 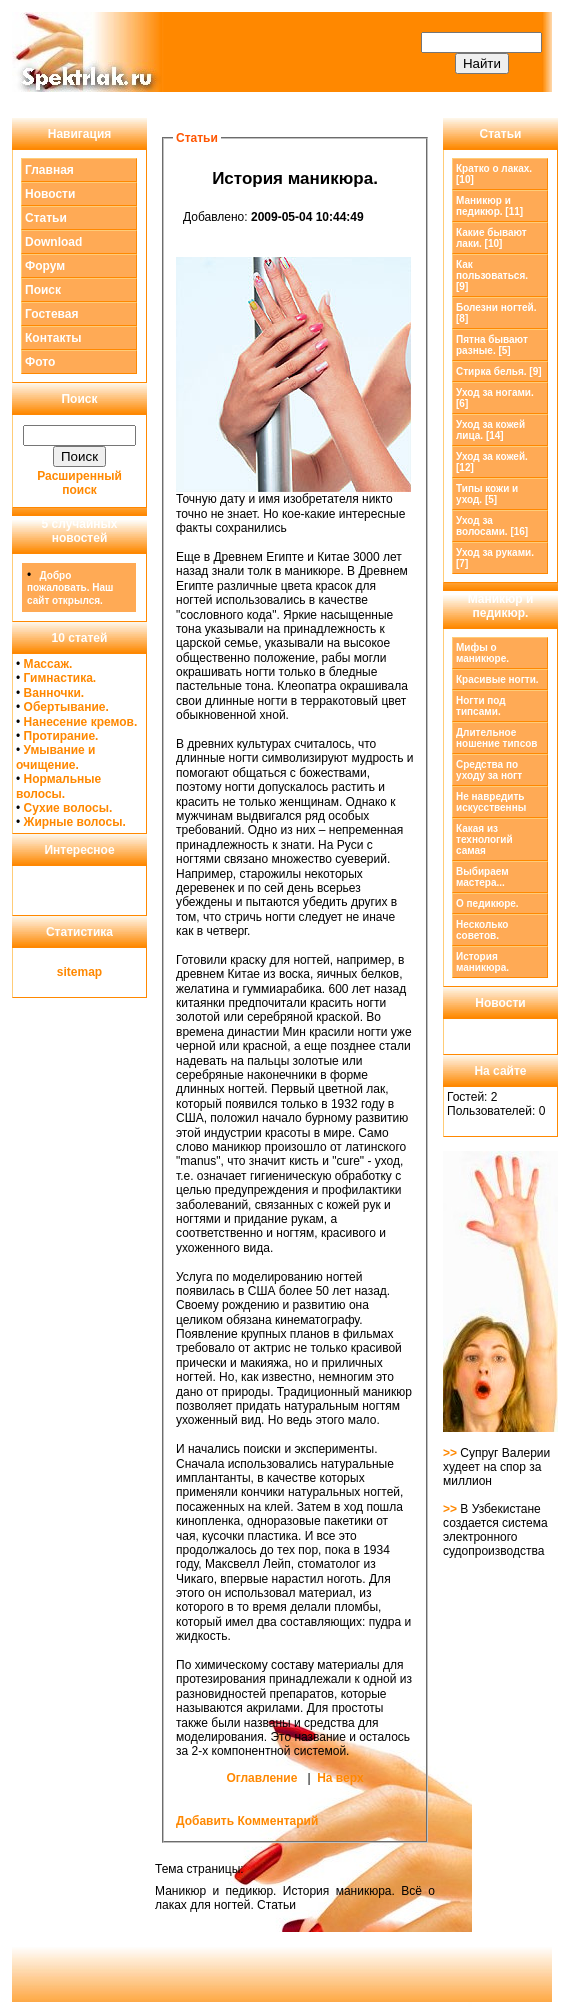 What do you see at coordinates (67, 972) in the screenshot?
I see `site` at bounding box center [67, 972].